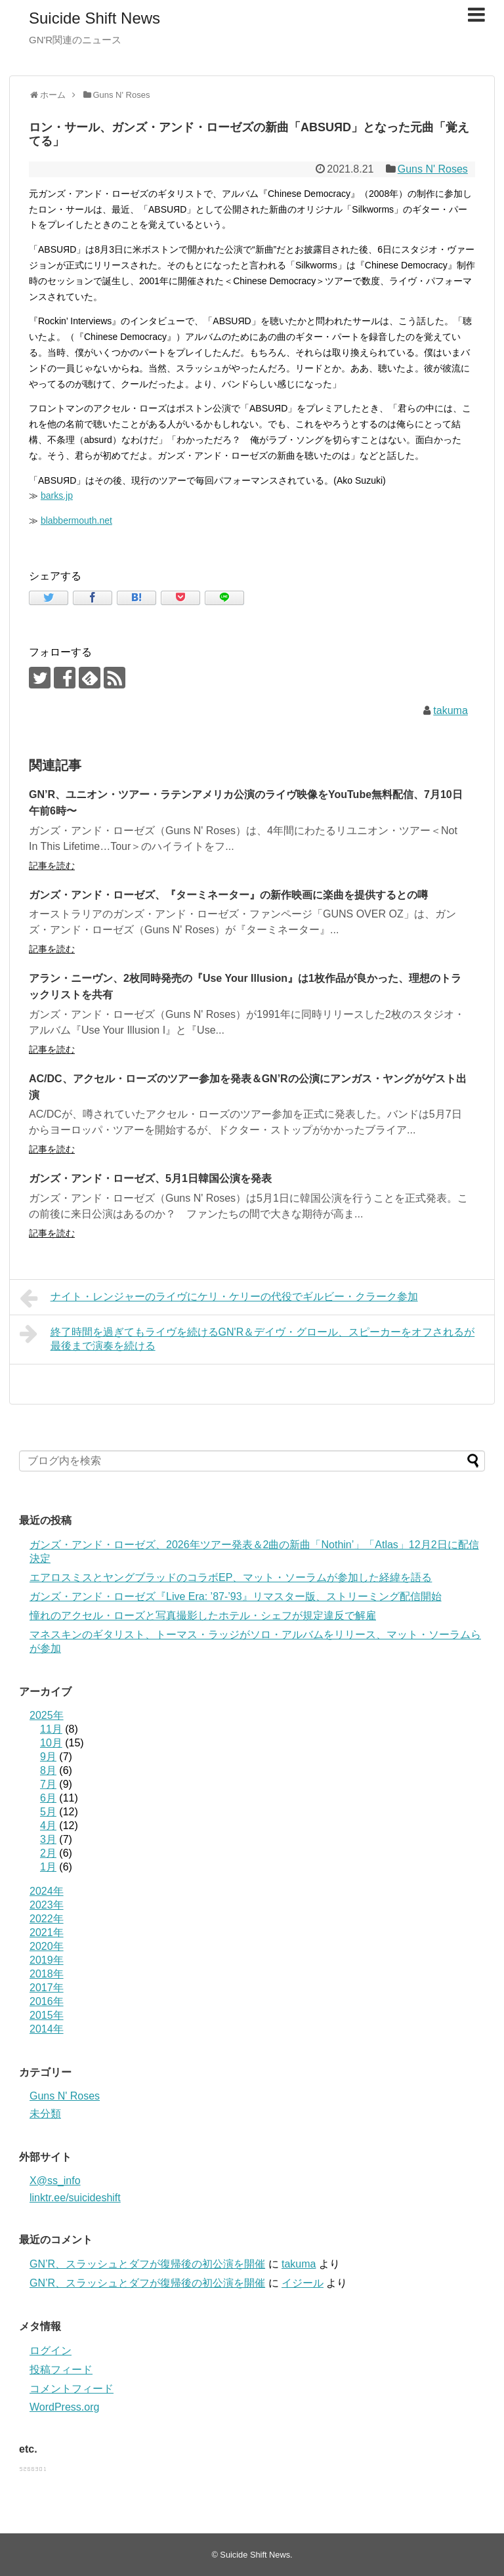 The width and height of the screenshot is (504, 2576). I want to click on 3月, so click(48, 1839).